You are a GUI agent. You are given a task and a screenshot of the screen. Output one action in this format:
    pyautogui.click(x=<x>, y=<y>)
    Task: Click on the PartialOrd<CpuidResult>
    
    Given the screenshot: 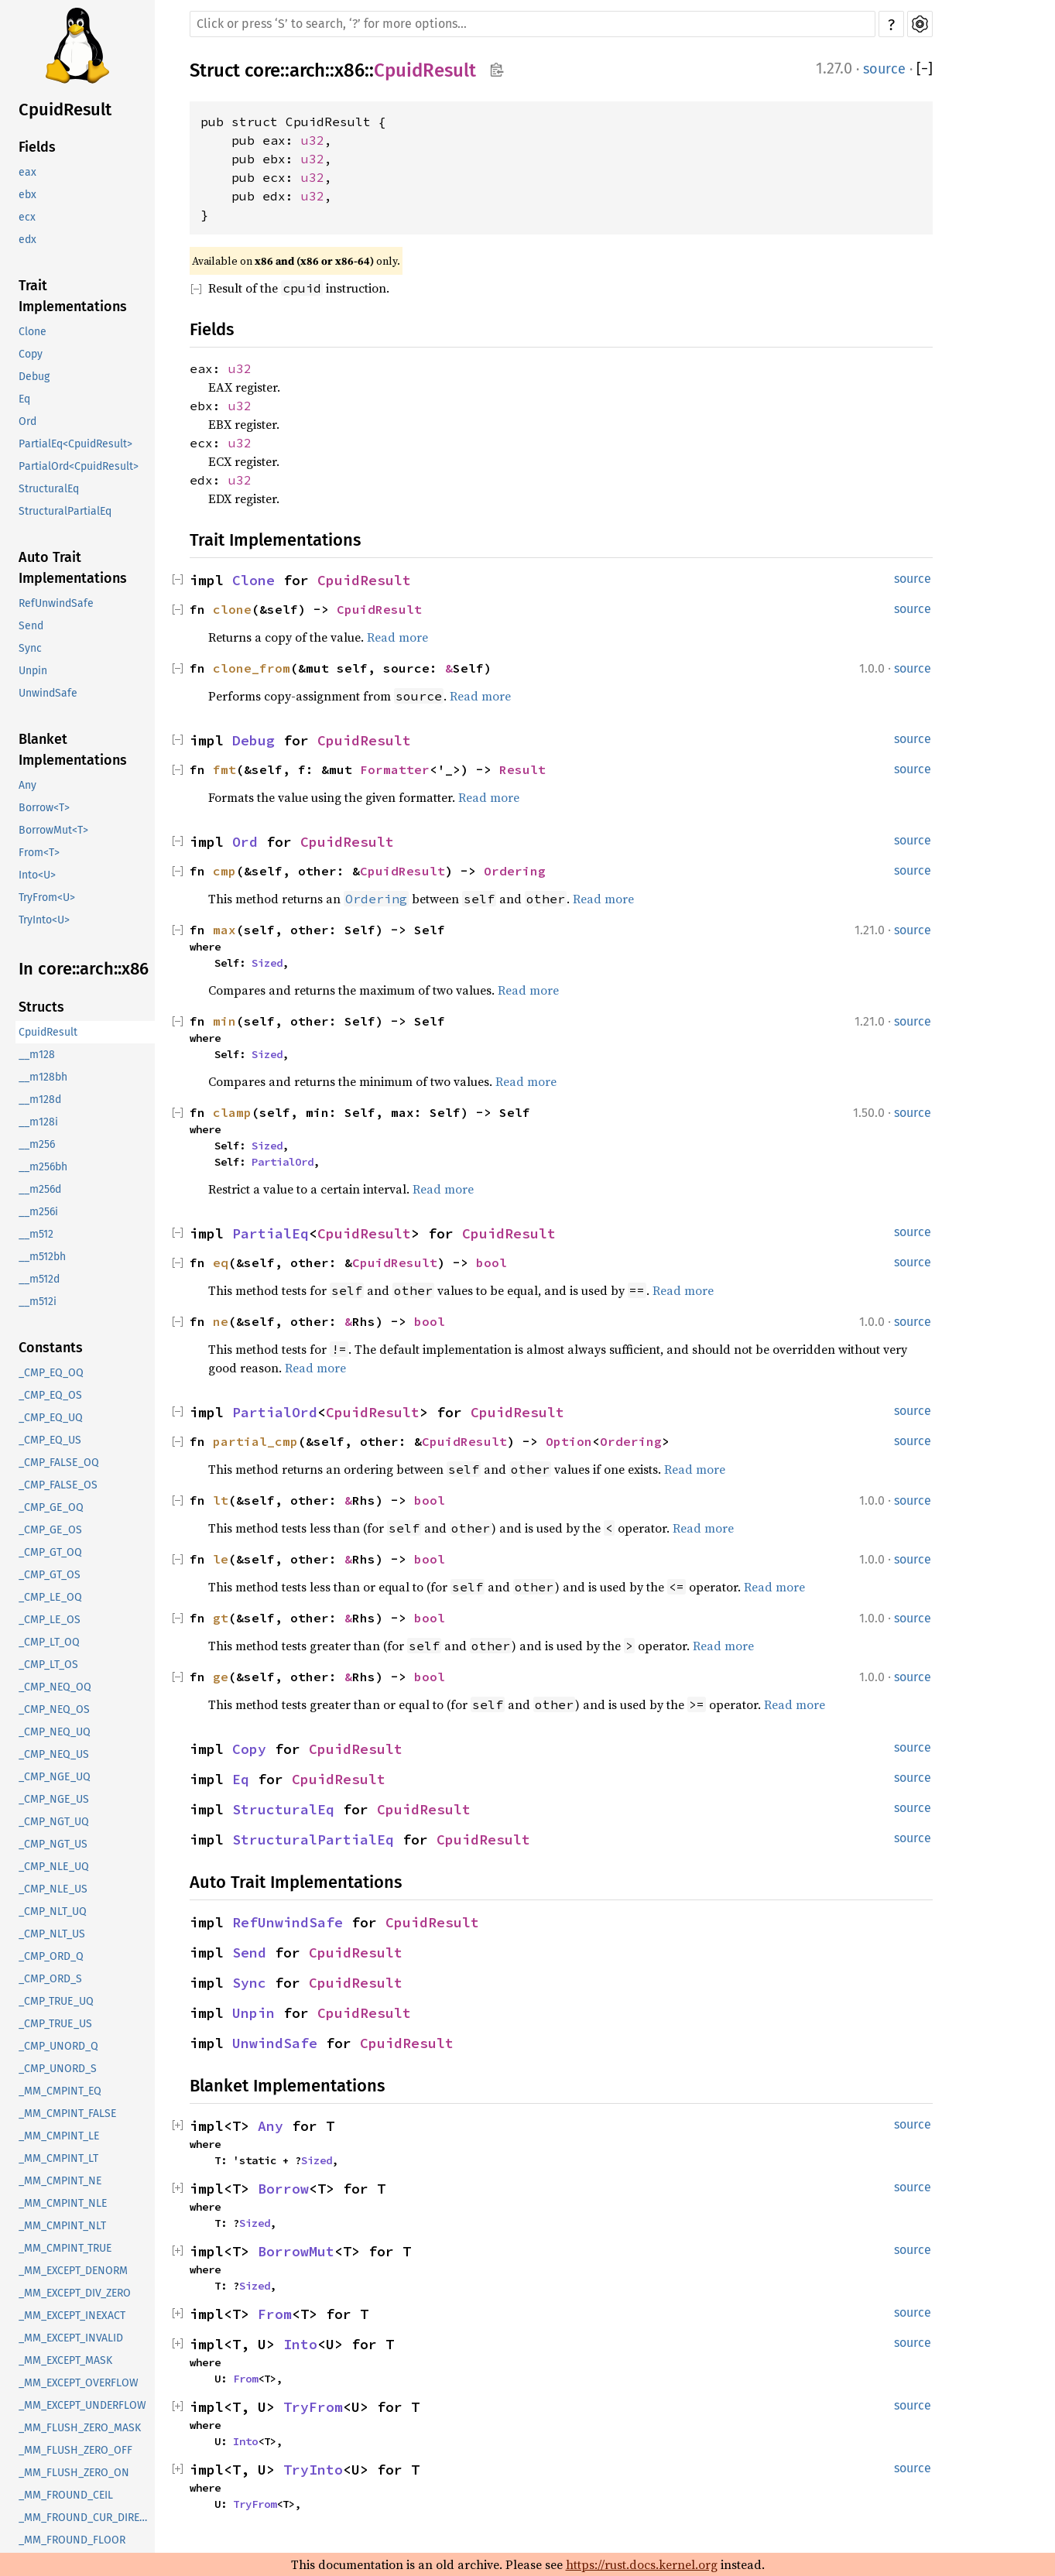 What is the action you would take?
    pyautogui.click(x=79, y=466)
    